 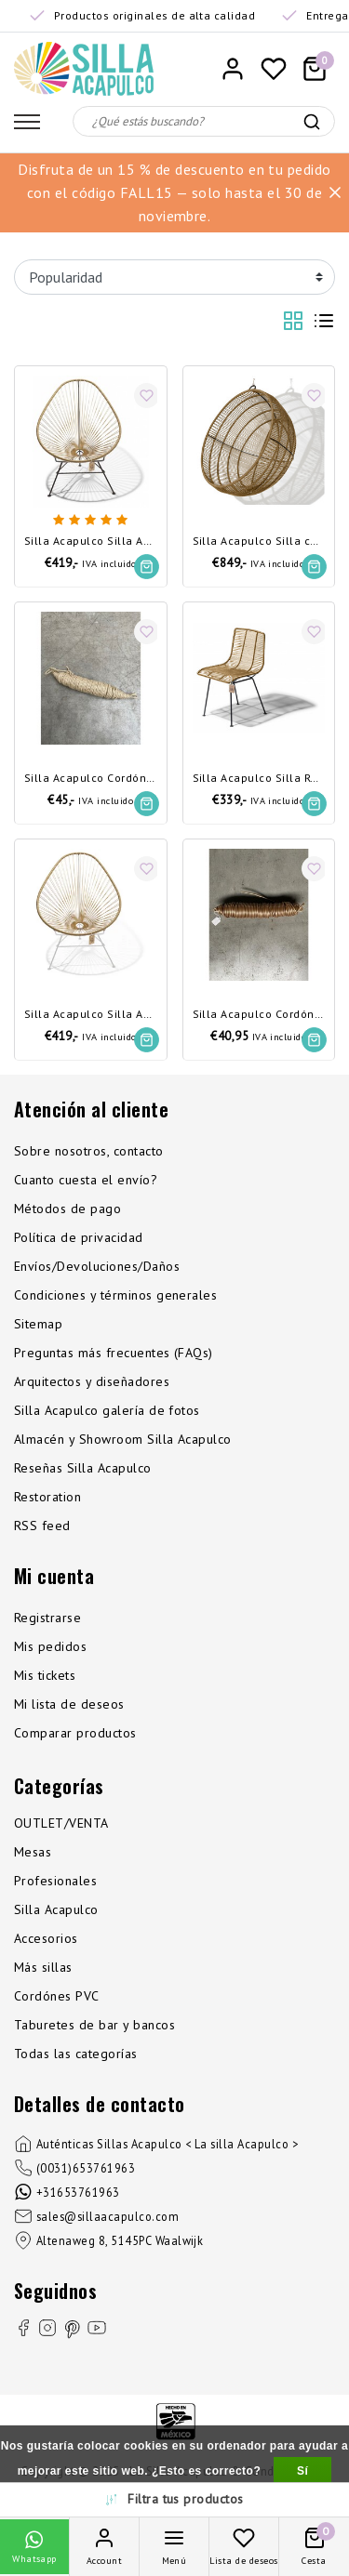 I want to click on Más sillas, so click(x=43, y=1967).